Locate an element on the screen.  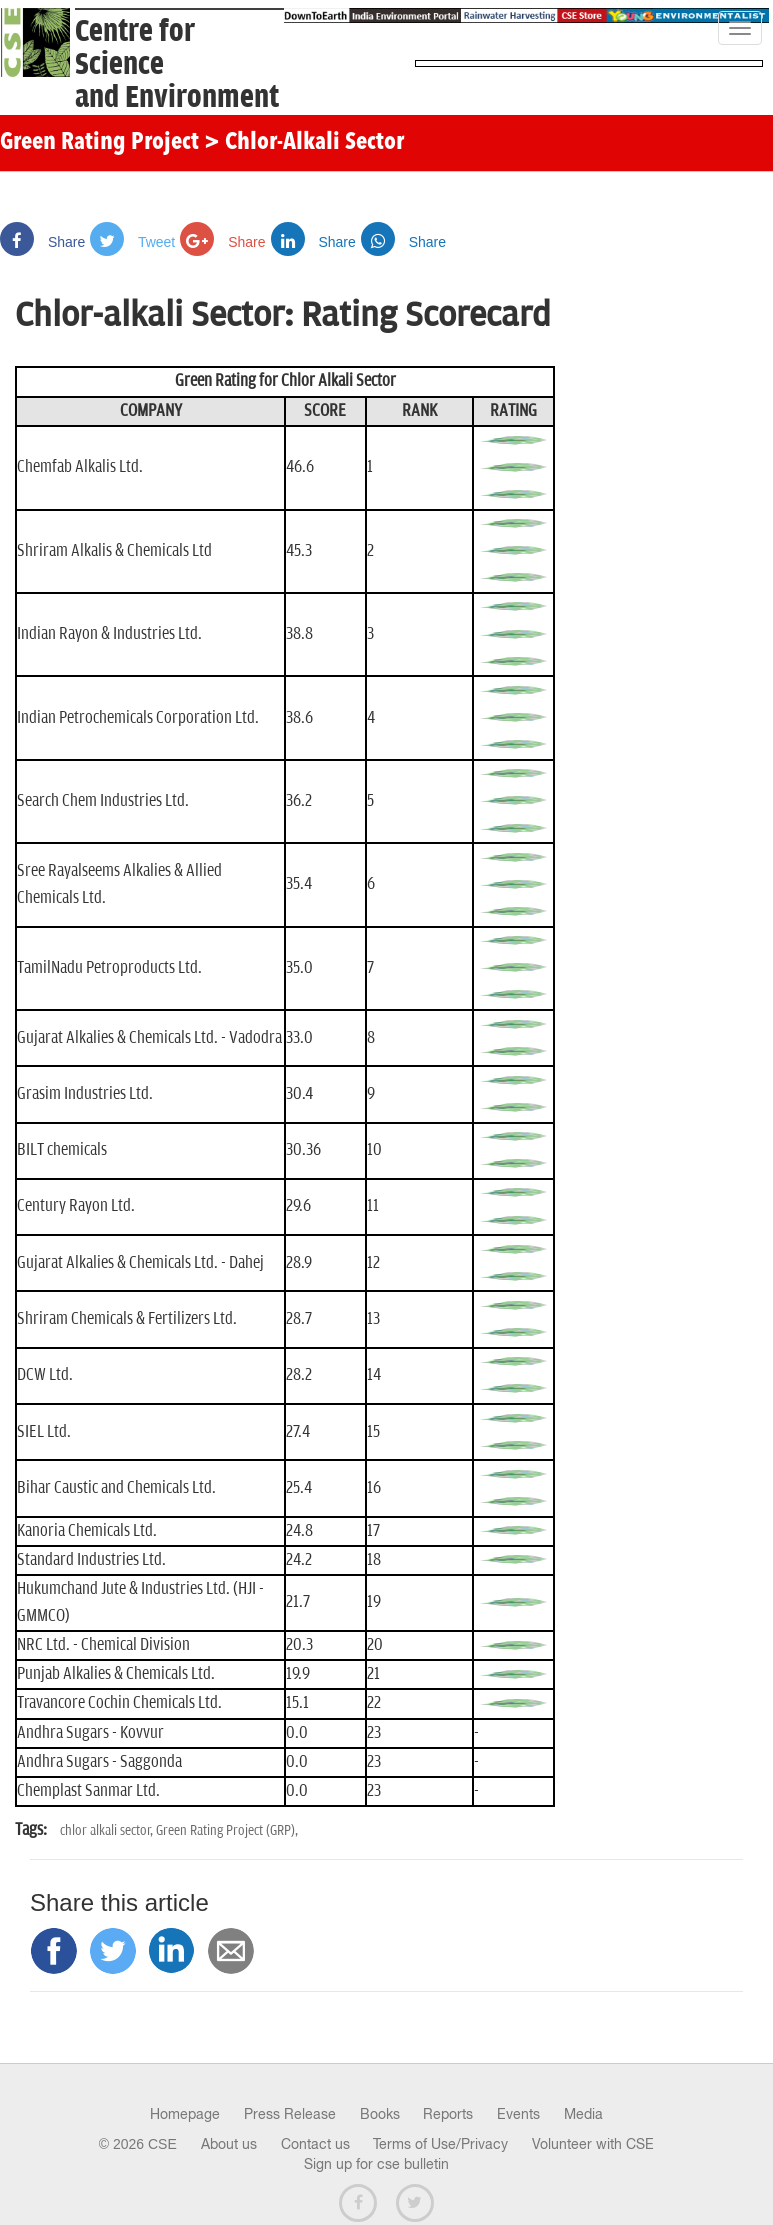
> Chlor-Alkali Sector is located at coordinates (304, 143).